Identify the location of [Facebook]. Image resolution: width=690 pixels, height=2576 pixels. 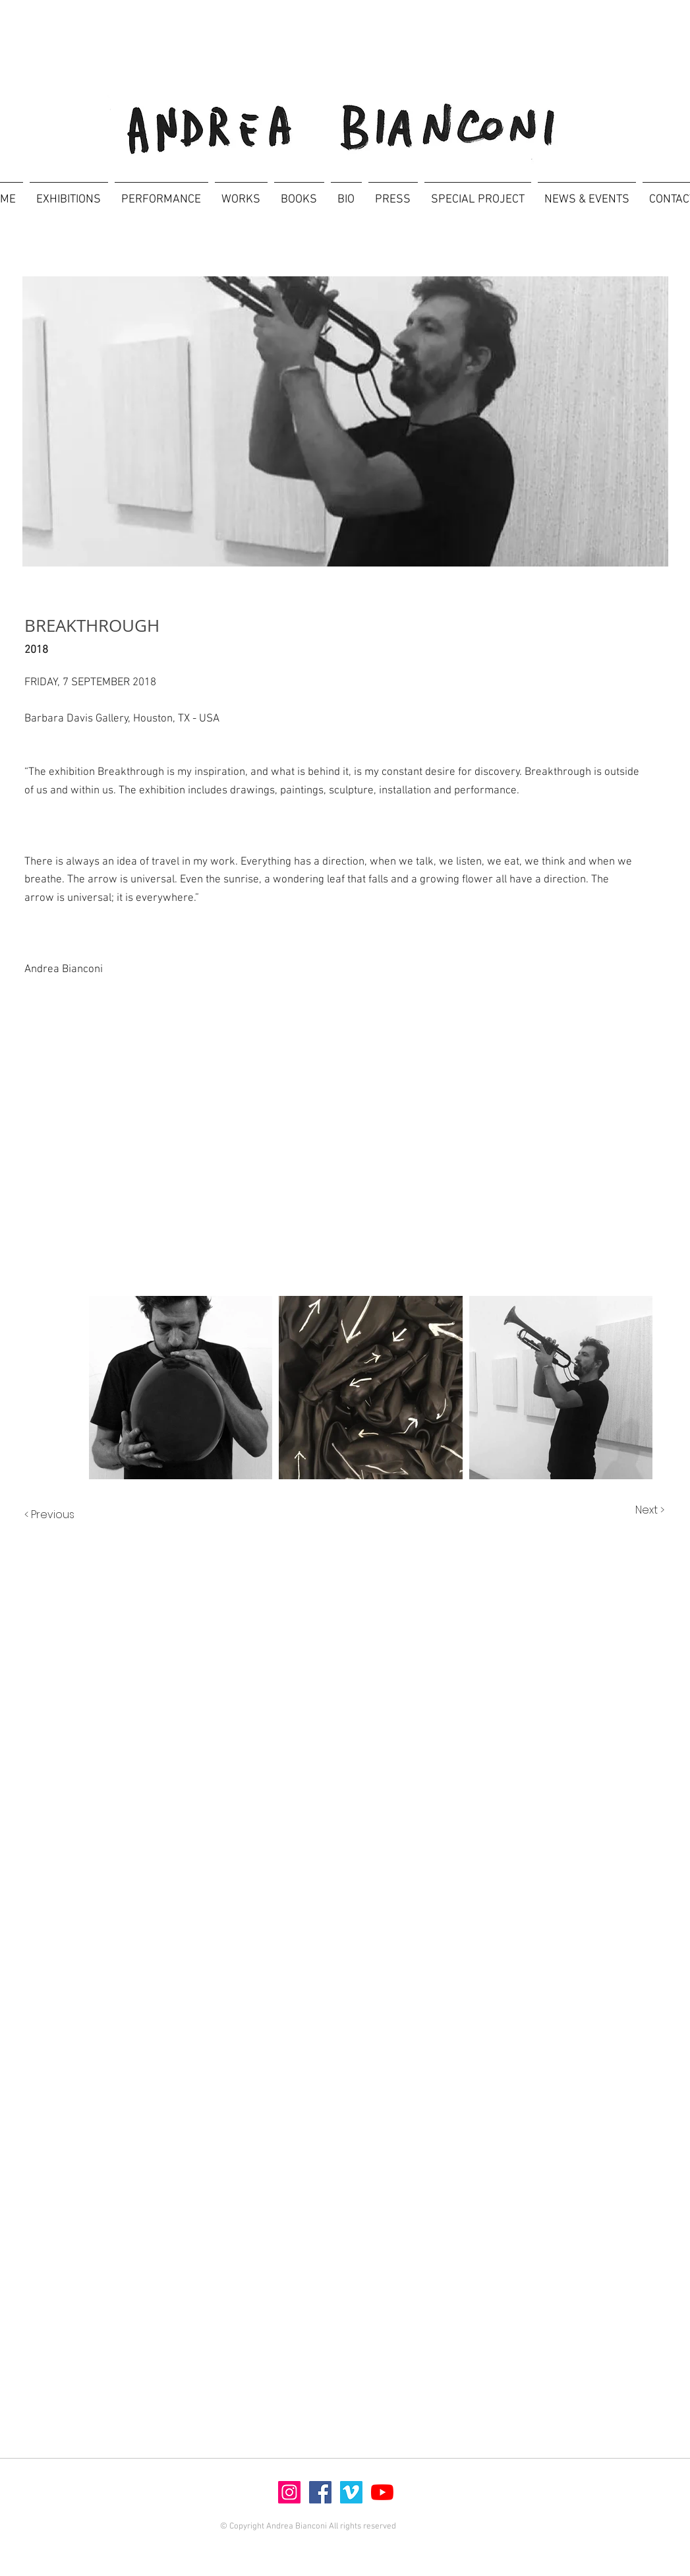
(320, 2492).